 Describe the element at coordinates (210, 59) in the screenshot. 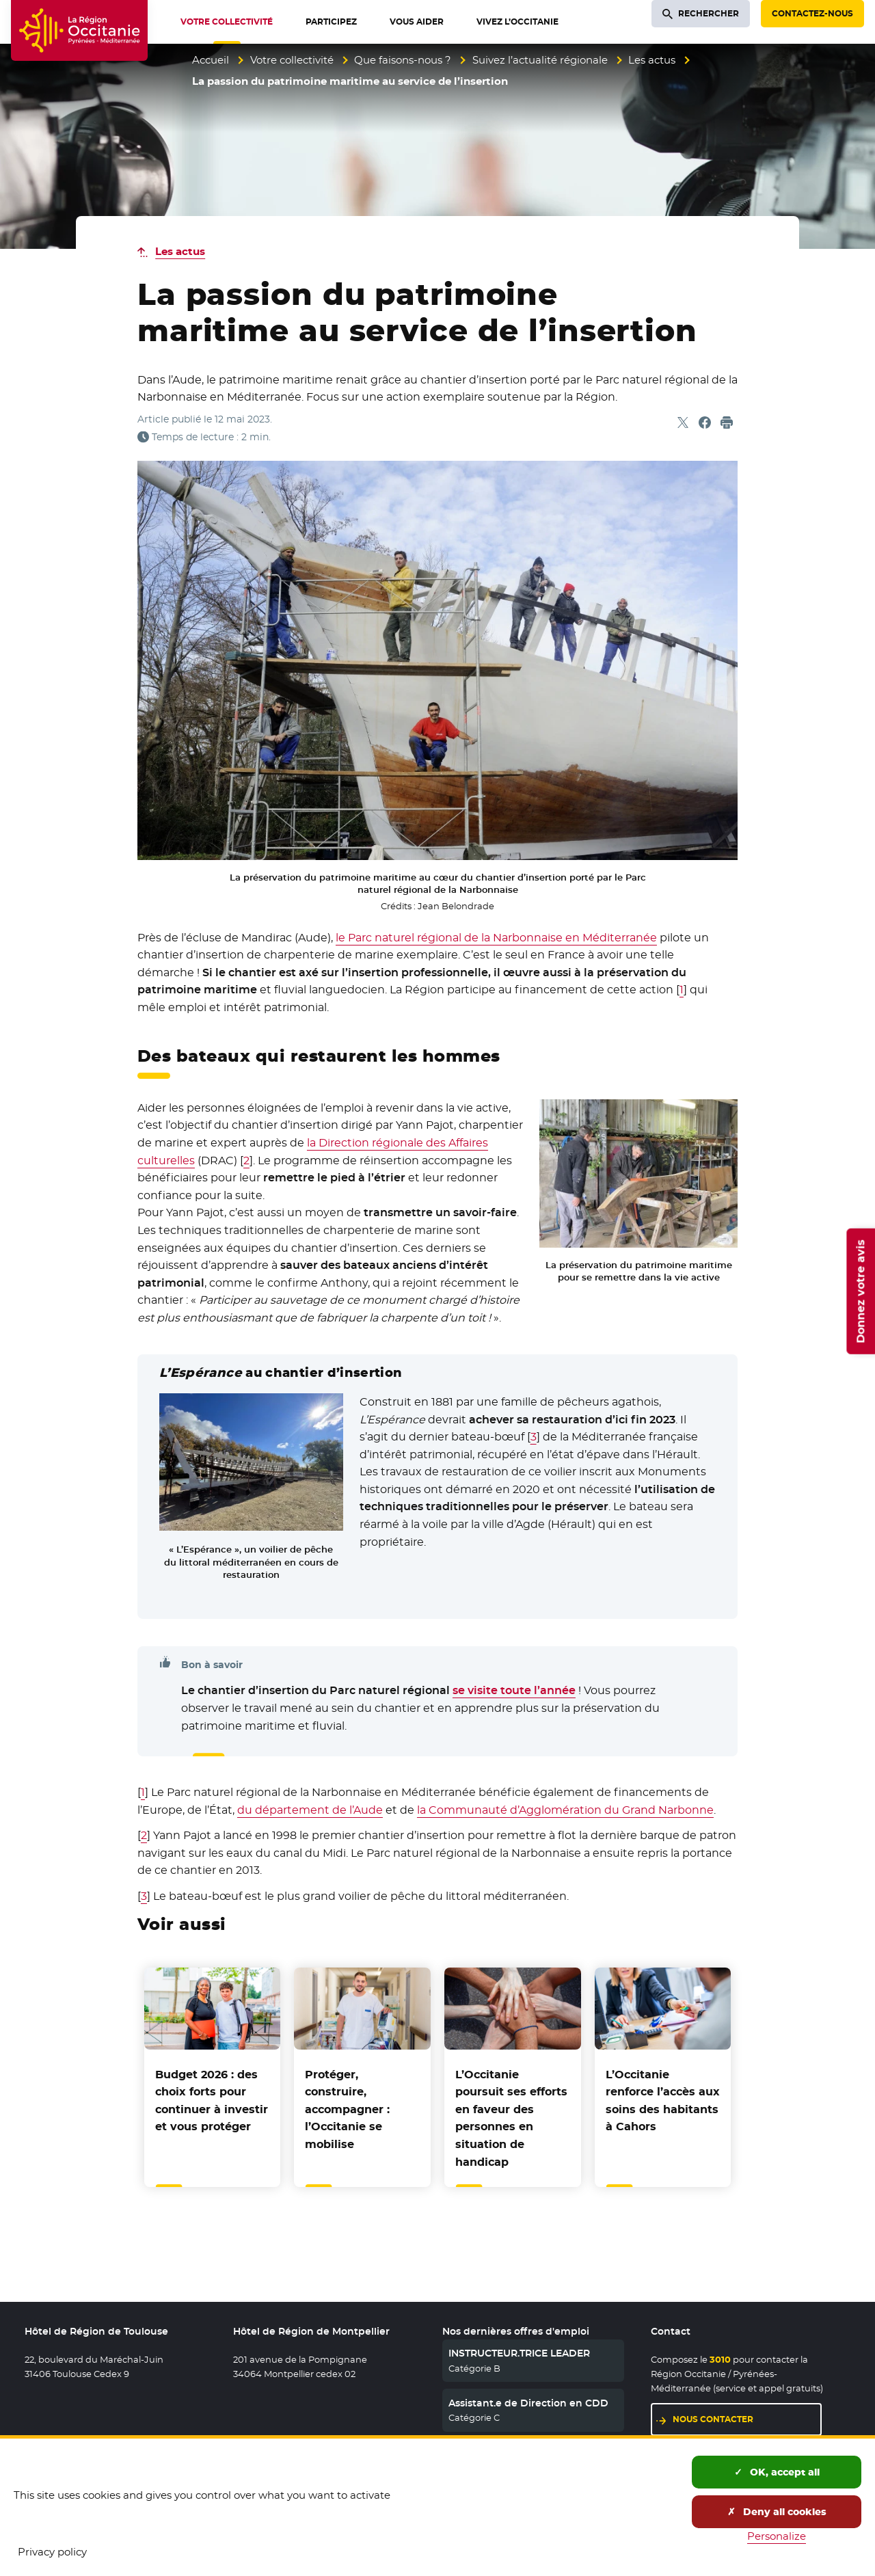

I see `Accueil` at that location.